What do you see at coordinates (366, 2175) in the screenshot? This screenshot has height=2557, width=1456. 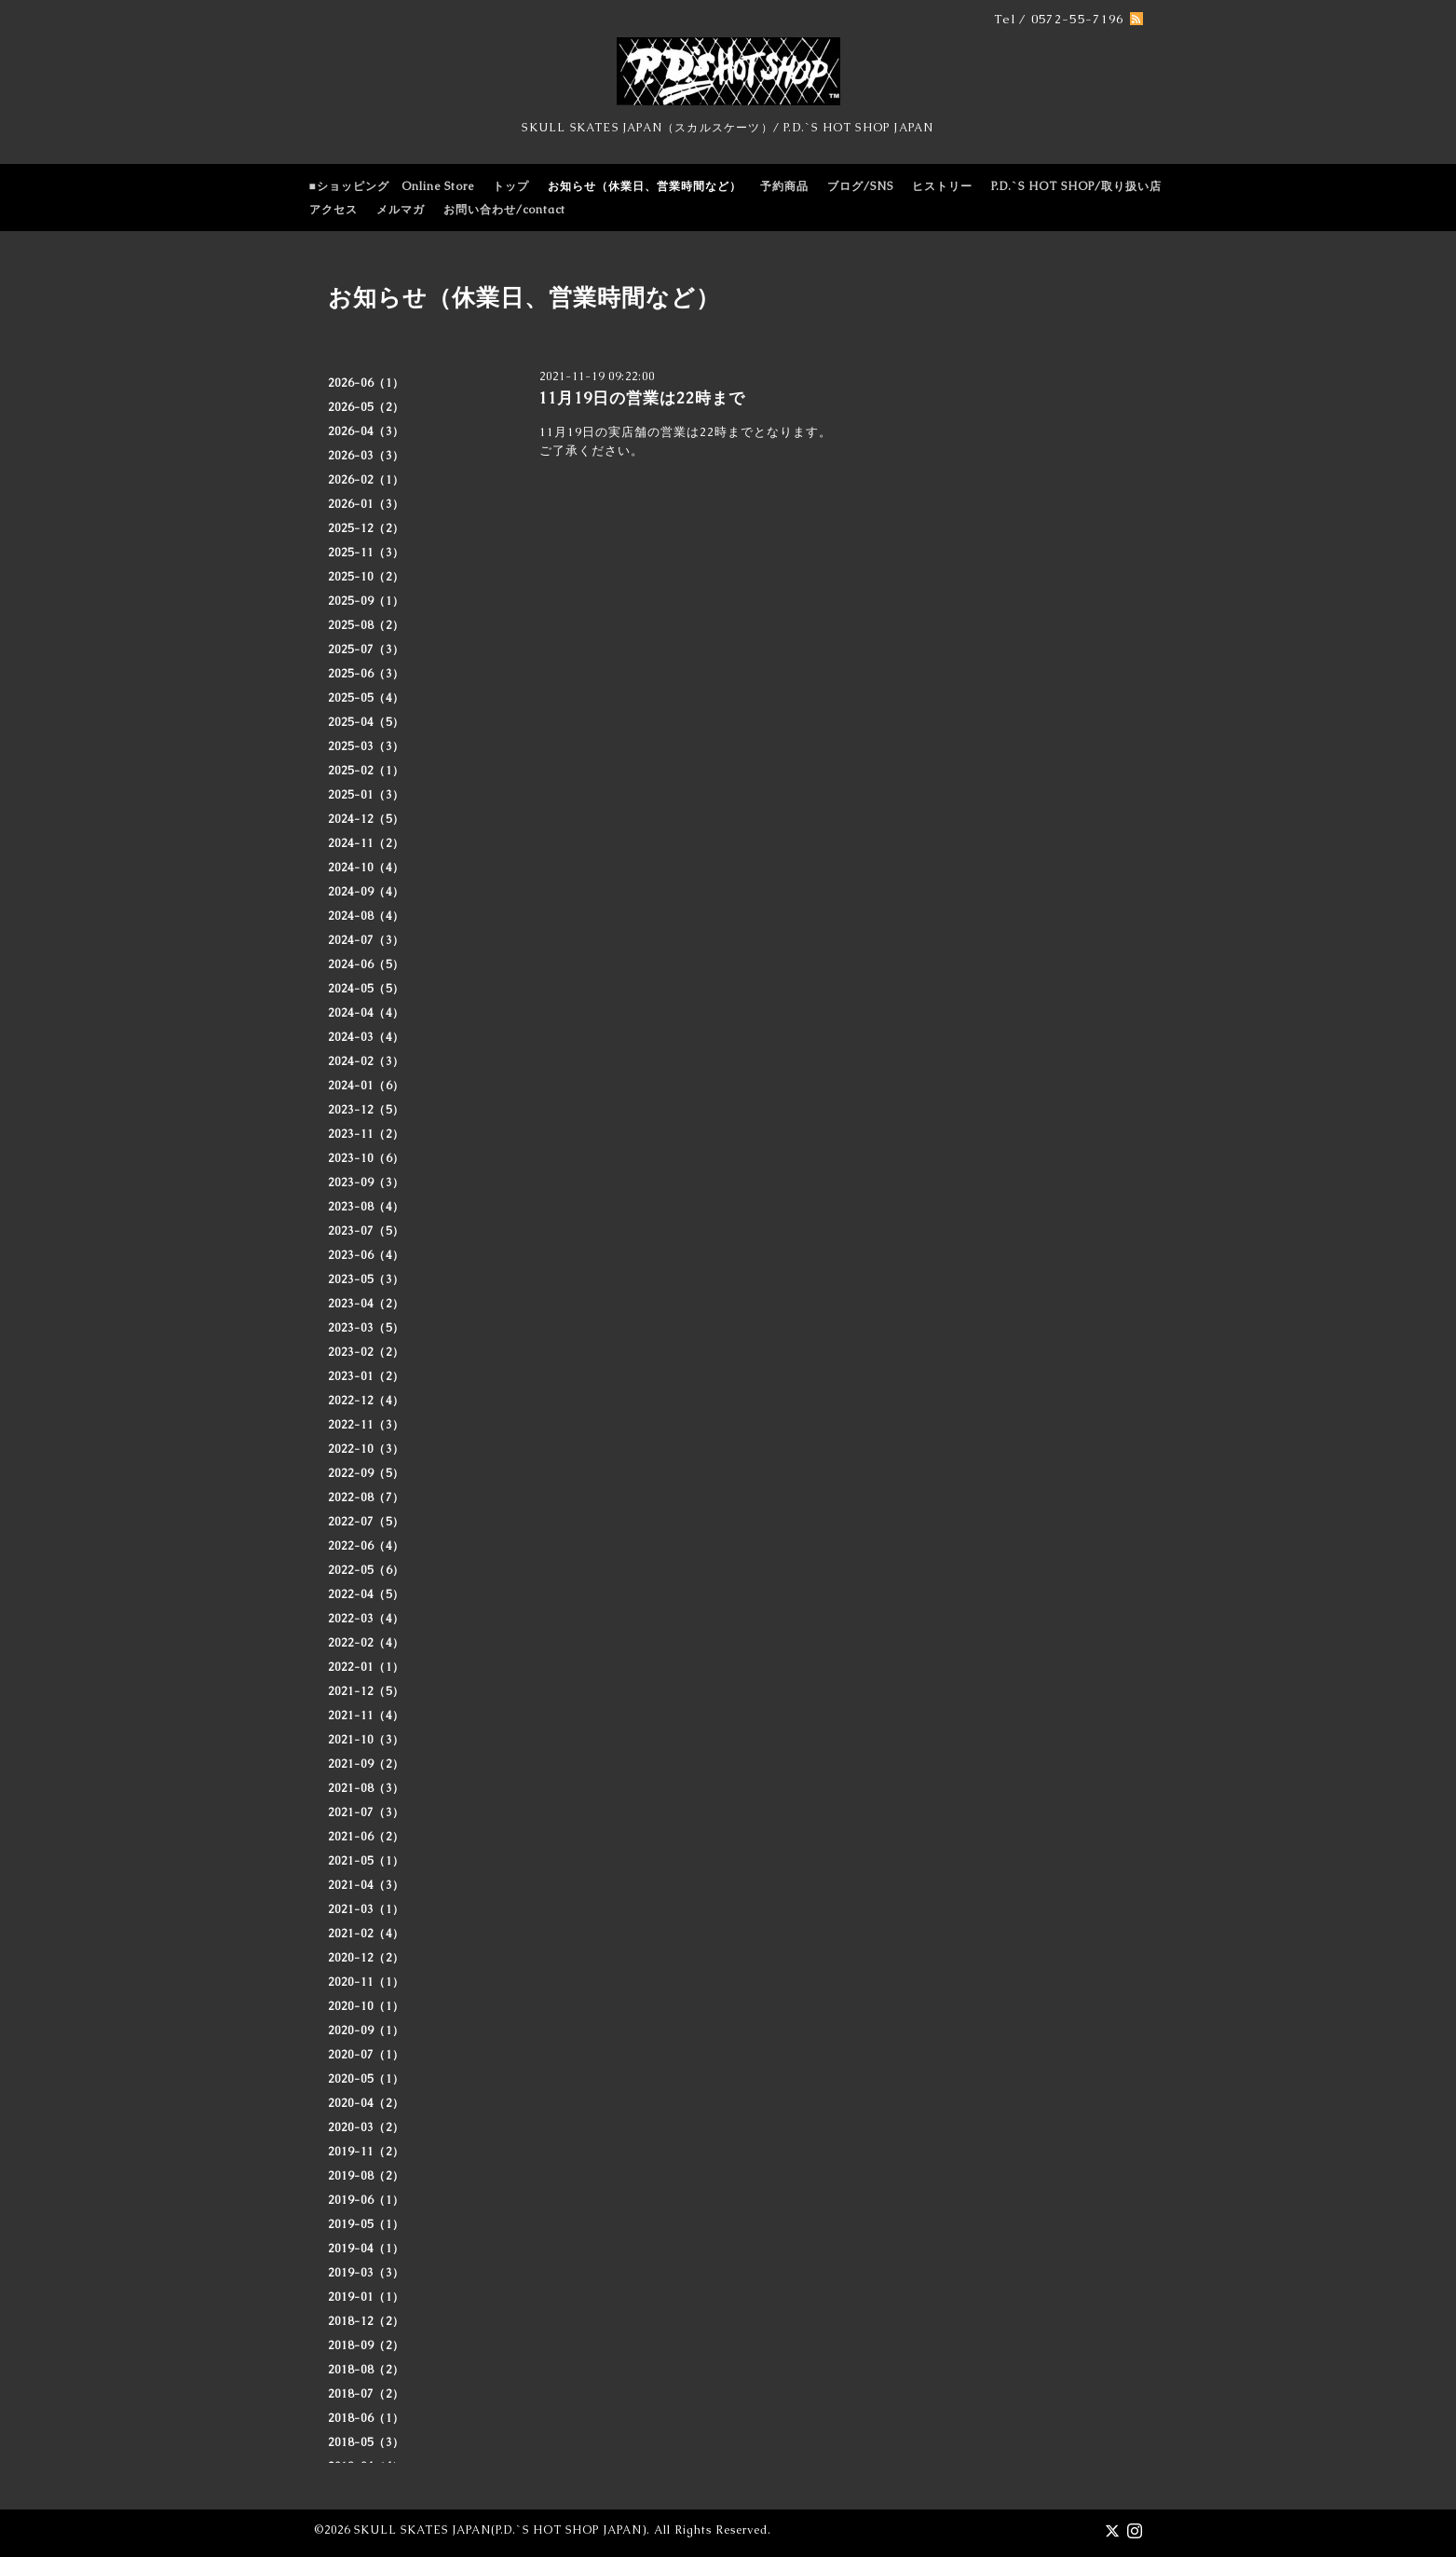 I see `2019-08（2）` at bounding box center [366, 2175].